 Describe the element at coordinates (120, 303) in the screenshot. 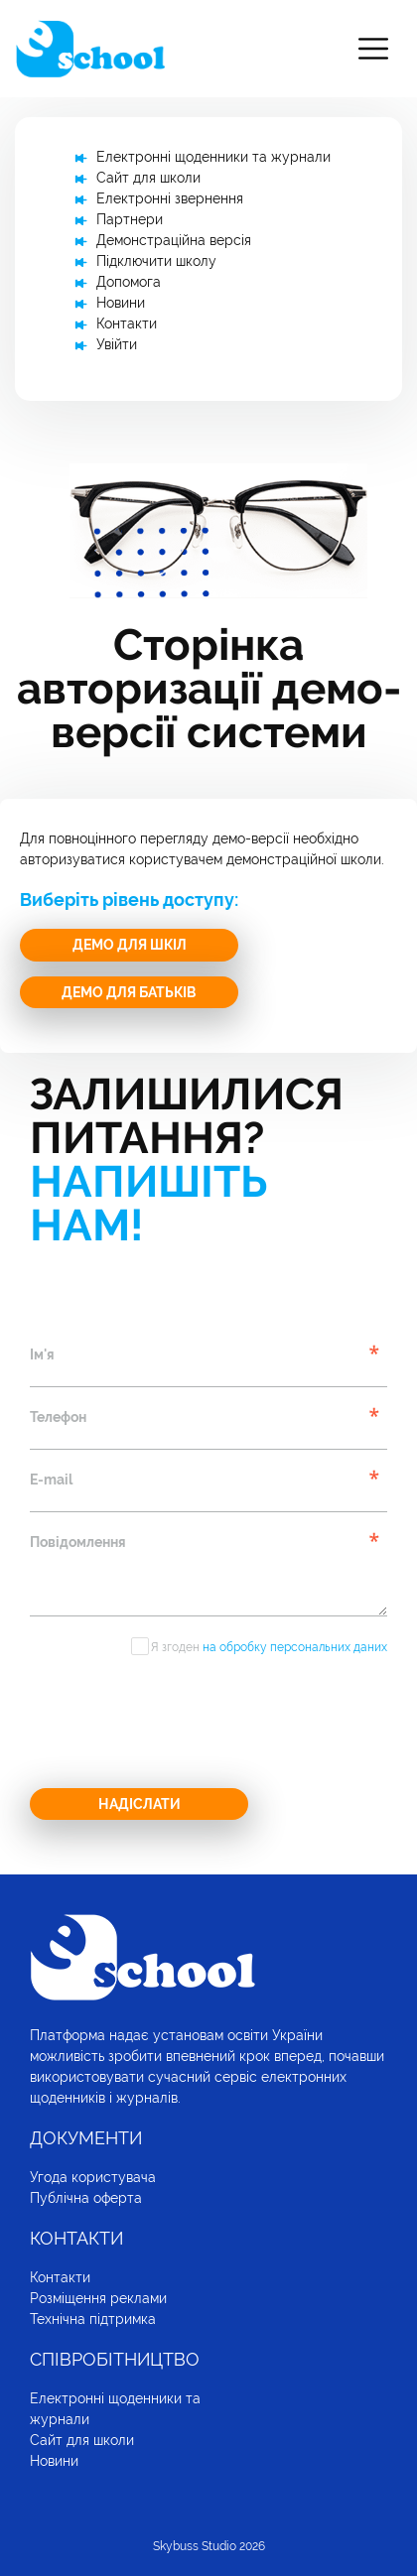

I see `Новини` at that location.